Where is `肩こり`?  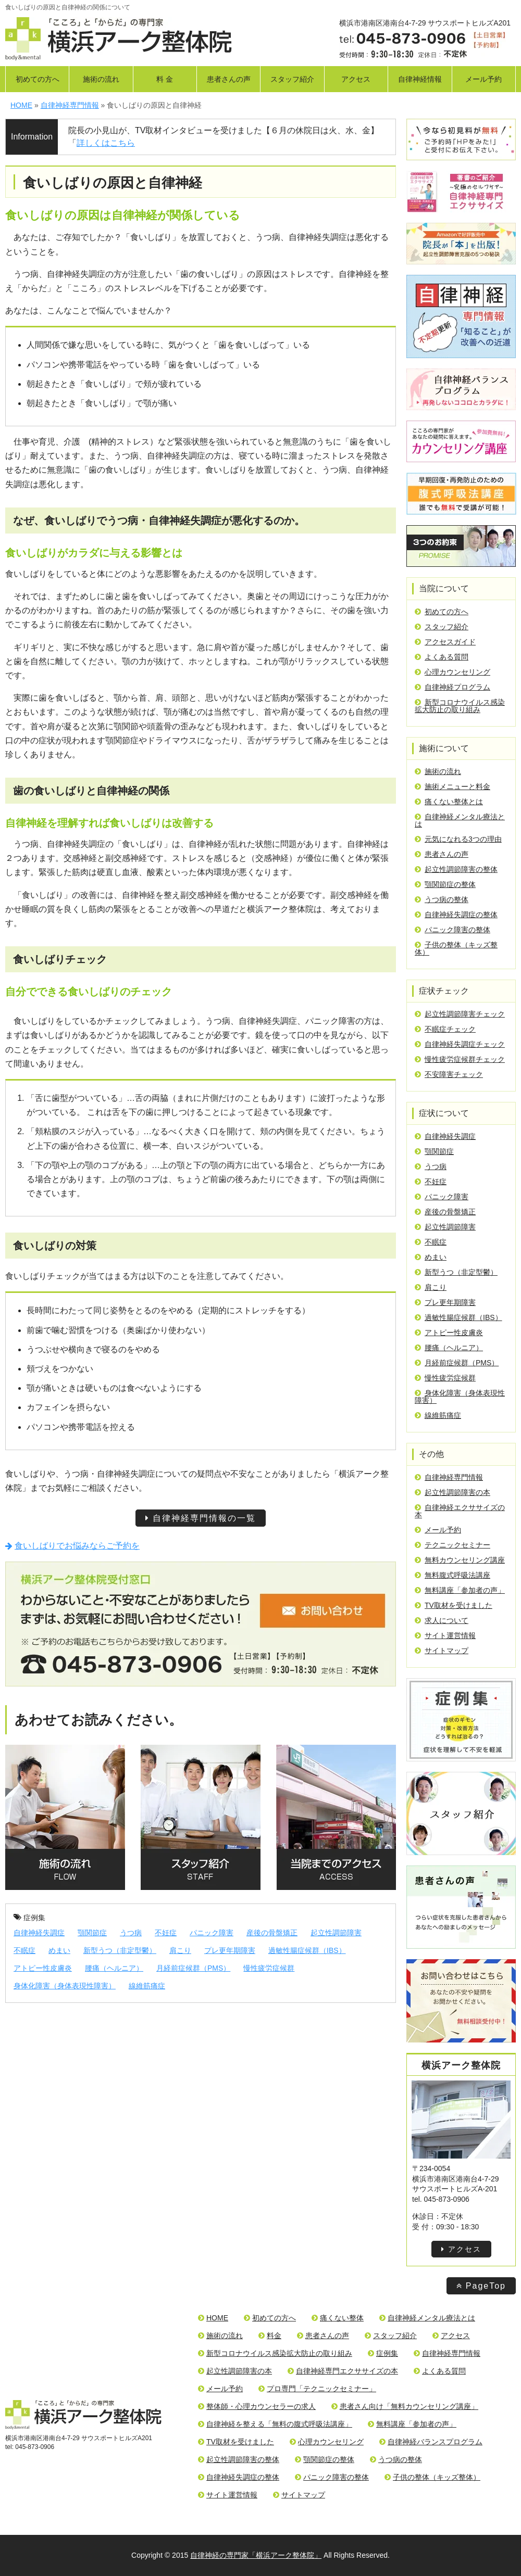
肩こり is located at coordinates (180, 1950).